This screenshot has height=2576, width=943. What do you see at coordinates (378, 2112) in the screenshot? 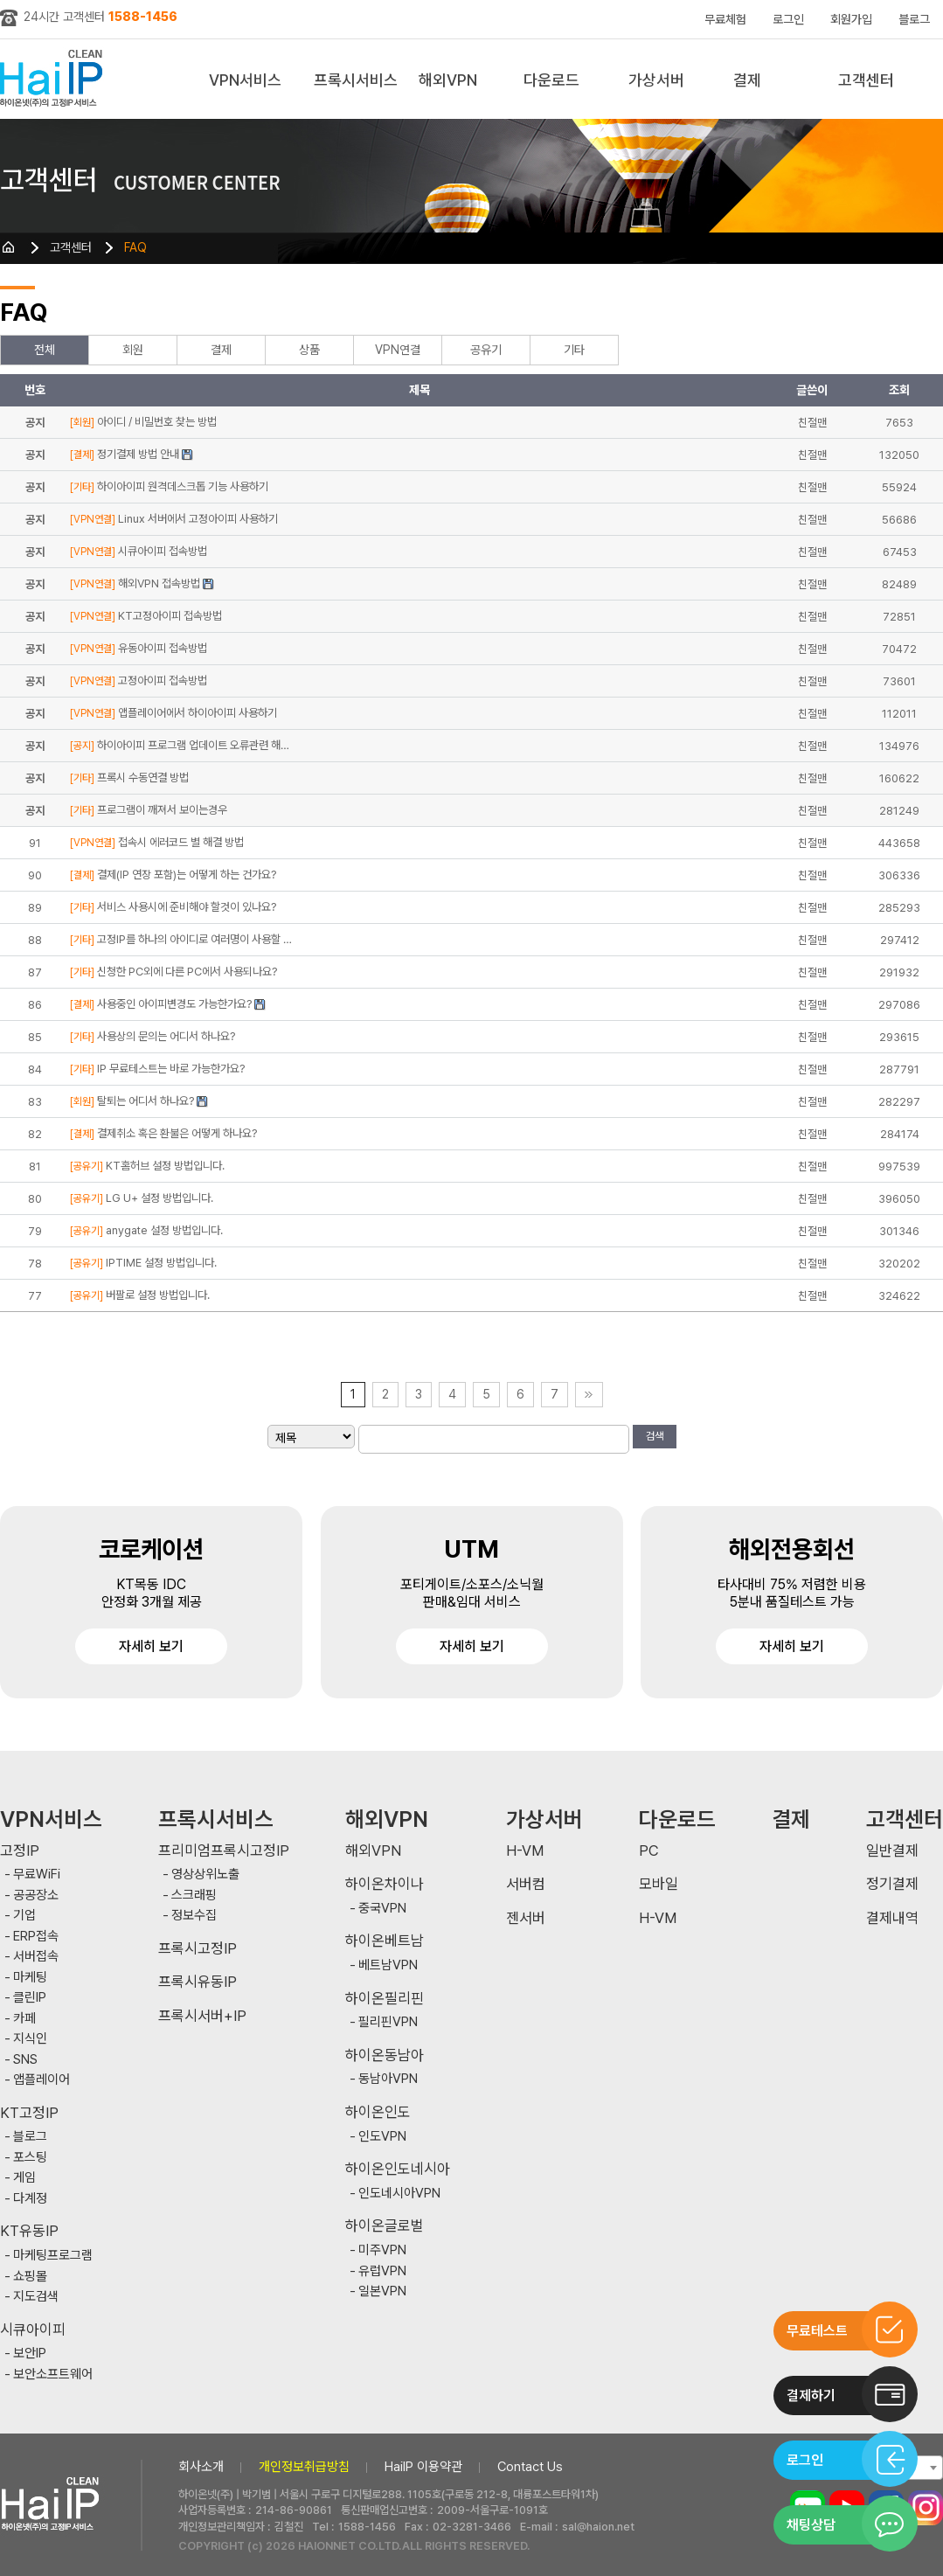
I see `하이온인도` at bounding box center [378, 2112].